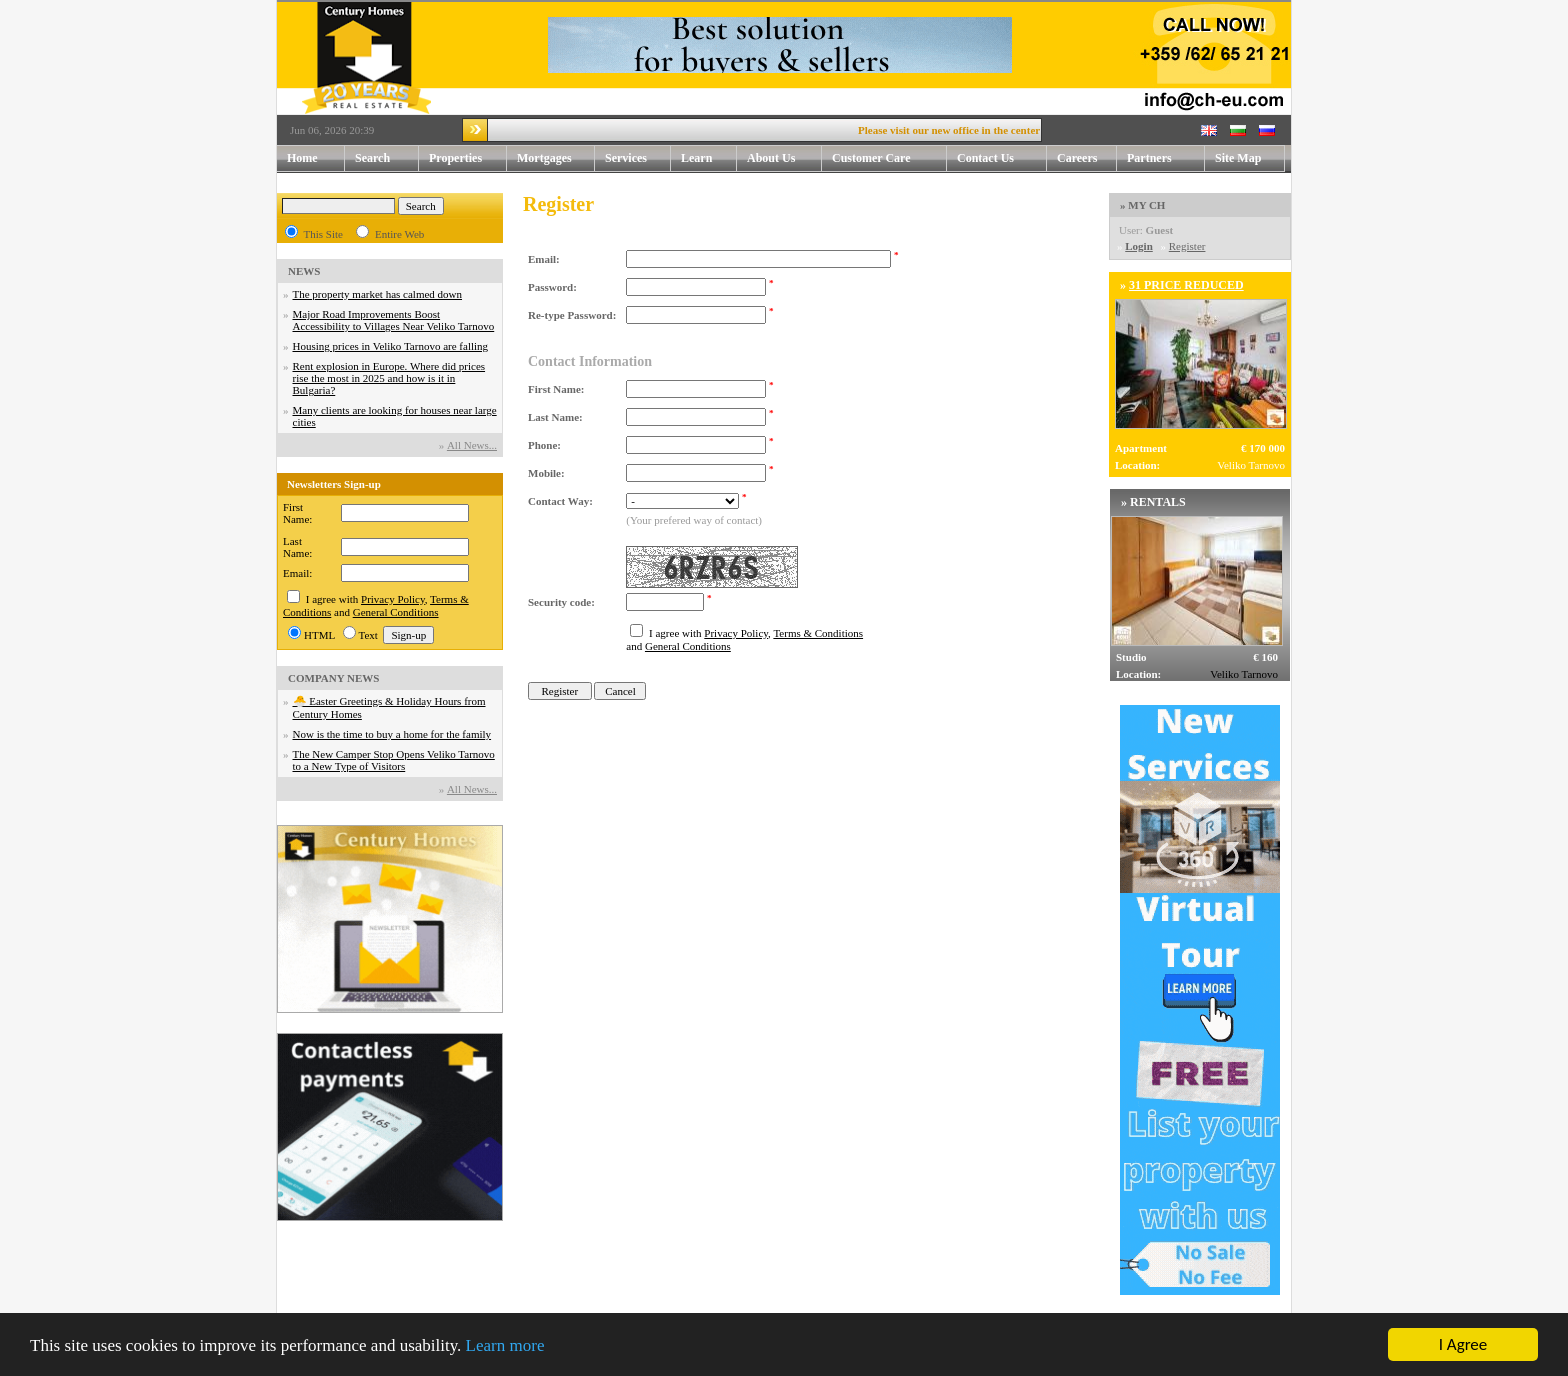 The width and height of the screenshot is (1568, 1376). I want to click on Services, so click(638, 158).